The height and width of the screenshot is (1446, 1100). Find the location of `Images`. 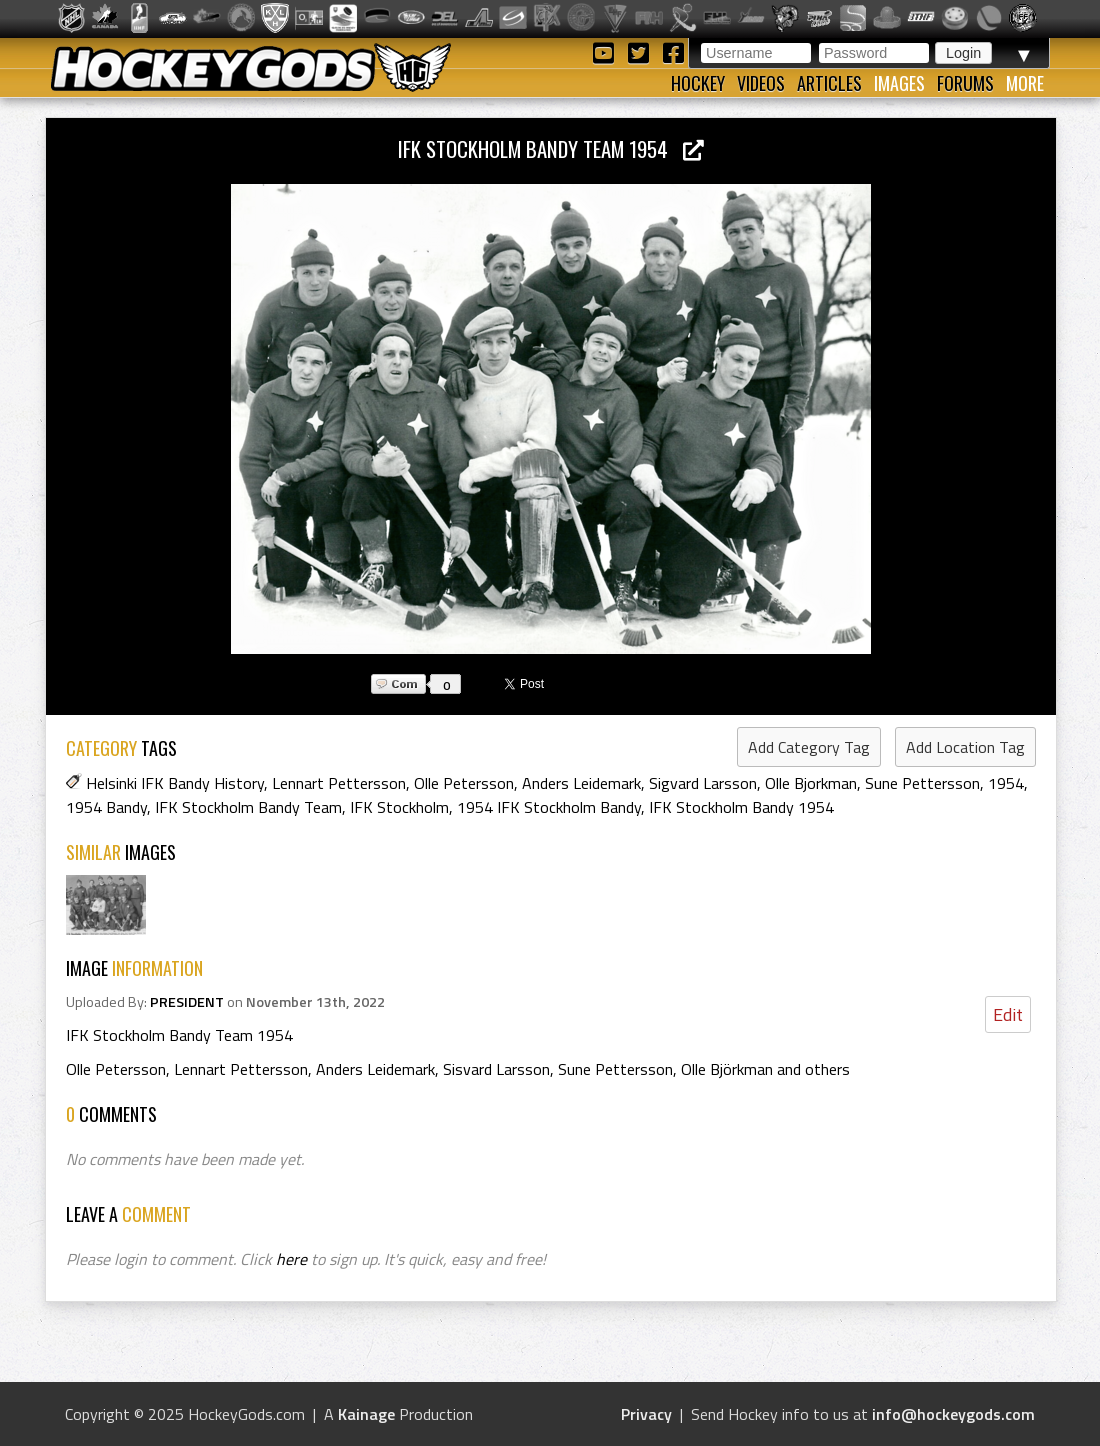

Images is located at coordinates (899, 83).